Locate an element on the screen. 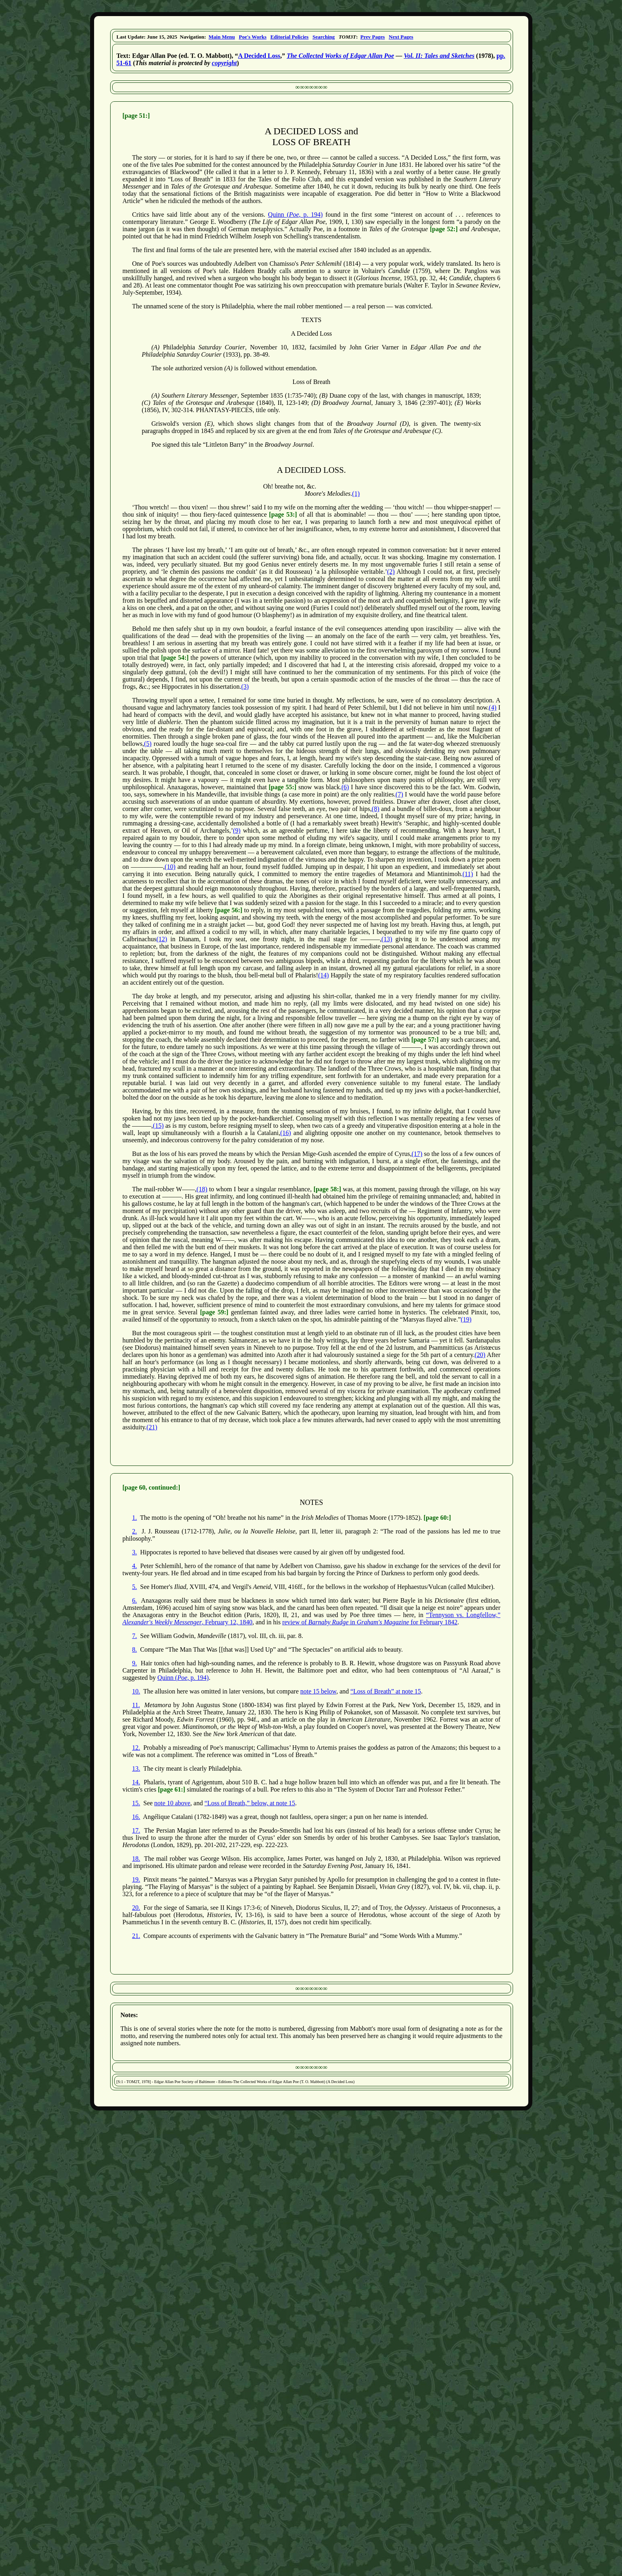  [page 56:] is located at coordinates (228, 910).